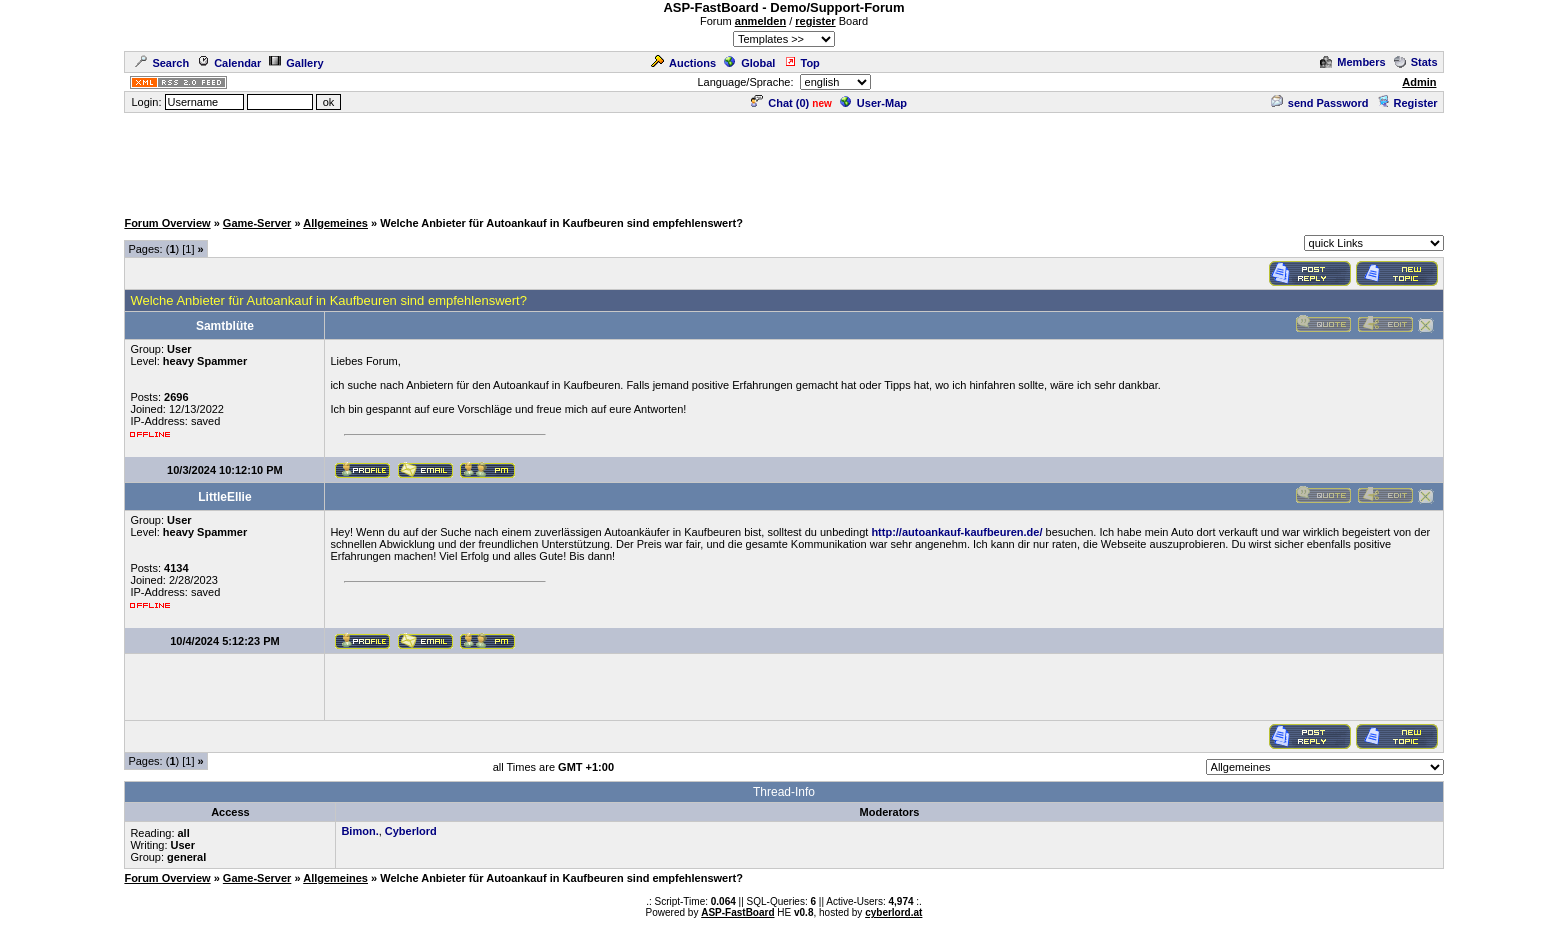 Image resolution: width=1568 pixels, height=926 pixels. Describe the element at coordinates (1407, 103) in the screenshot. I see `Register` at that location.